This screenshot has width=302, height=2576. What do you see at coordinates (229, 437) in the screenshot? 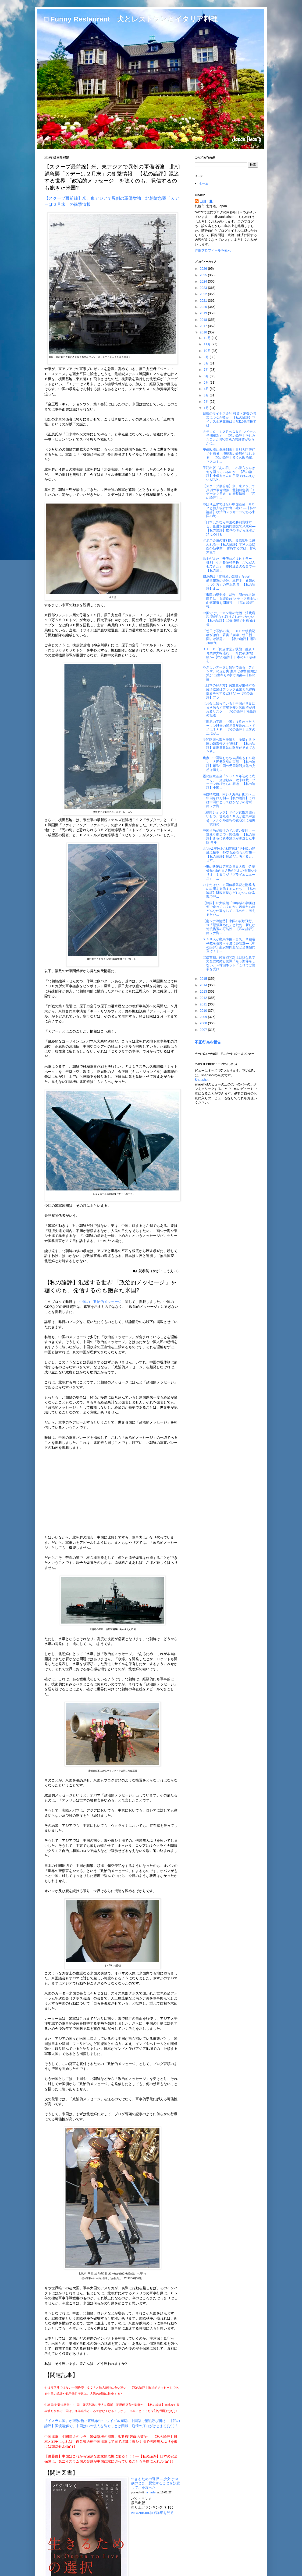
I see `去年１０～１２月のＧＤＰ マイナス予測相次ぐ―【私の論評】それみたことか!8%増税の悪影響が明らかに...` at bounding box center [229, 437].